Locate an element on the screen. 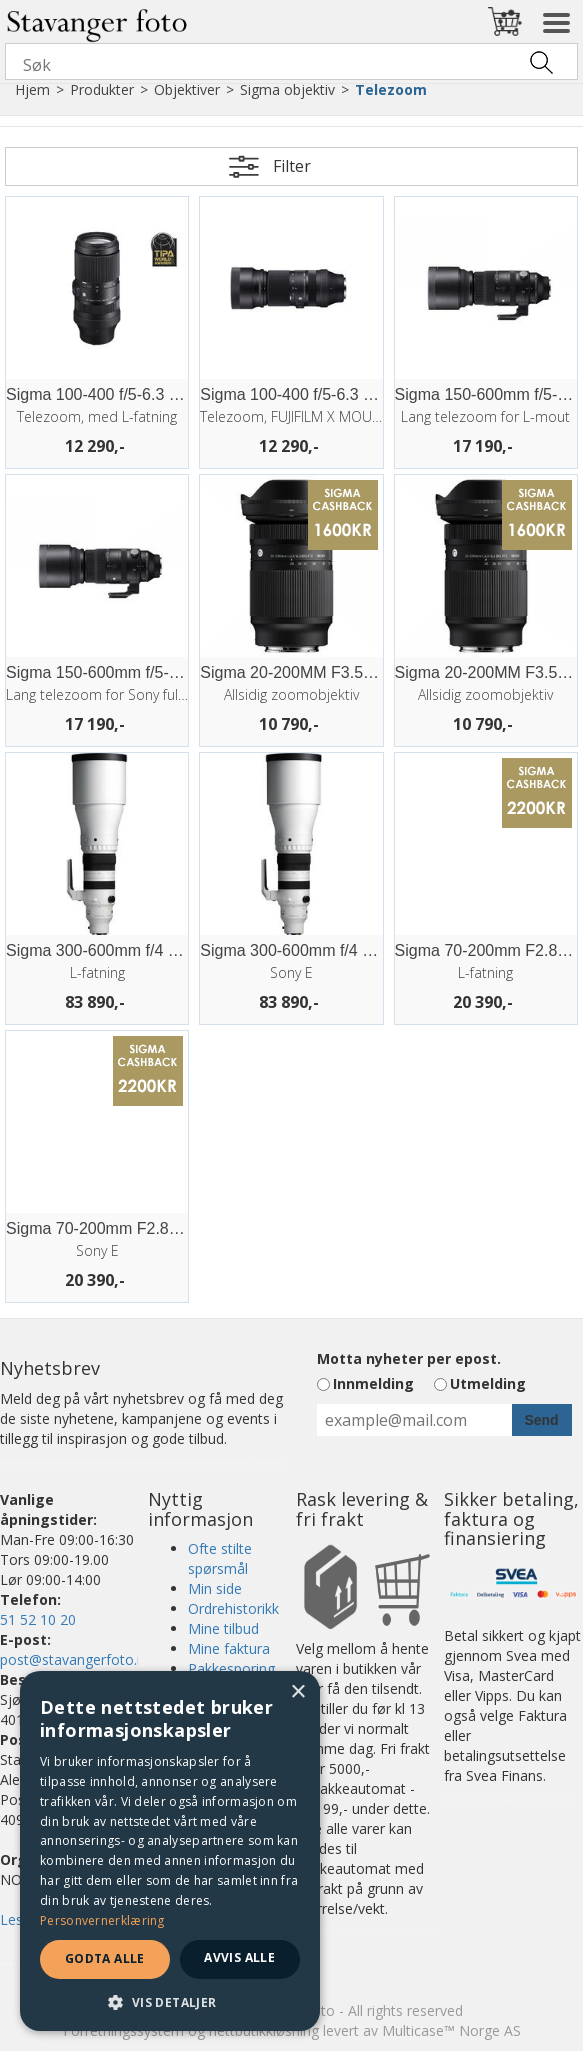 This screenshot has width=583, height=2051. Pakkesporing is located at coordinates (231, 1668).